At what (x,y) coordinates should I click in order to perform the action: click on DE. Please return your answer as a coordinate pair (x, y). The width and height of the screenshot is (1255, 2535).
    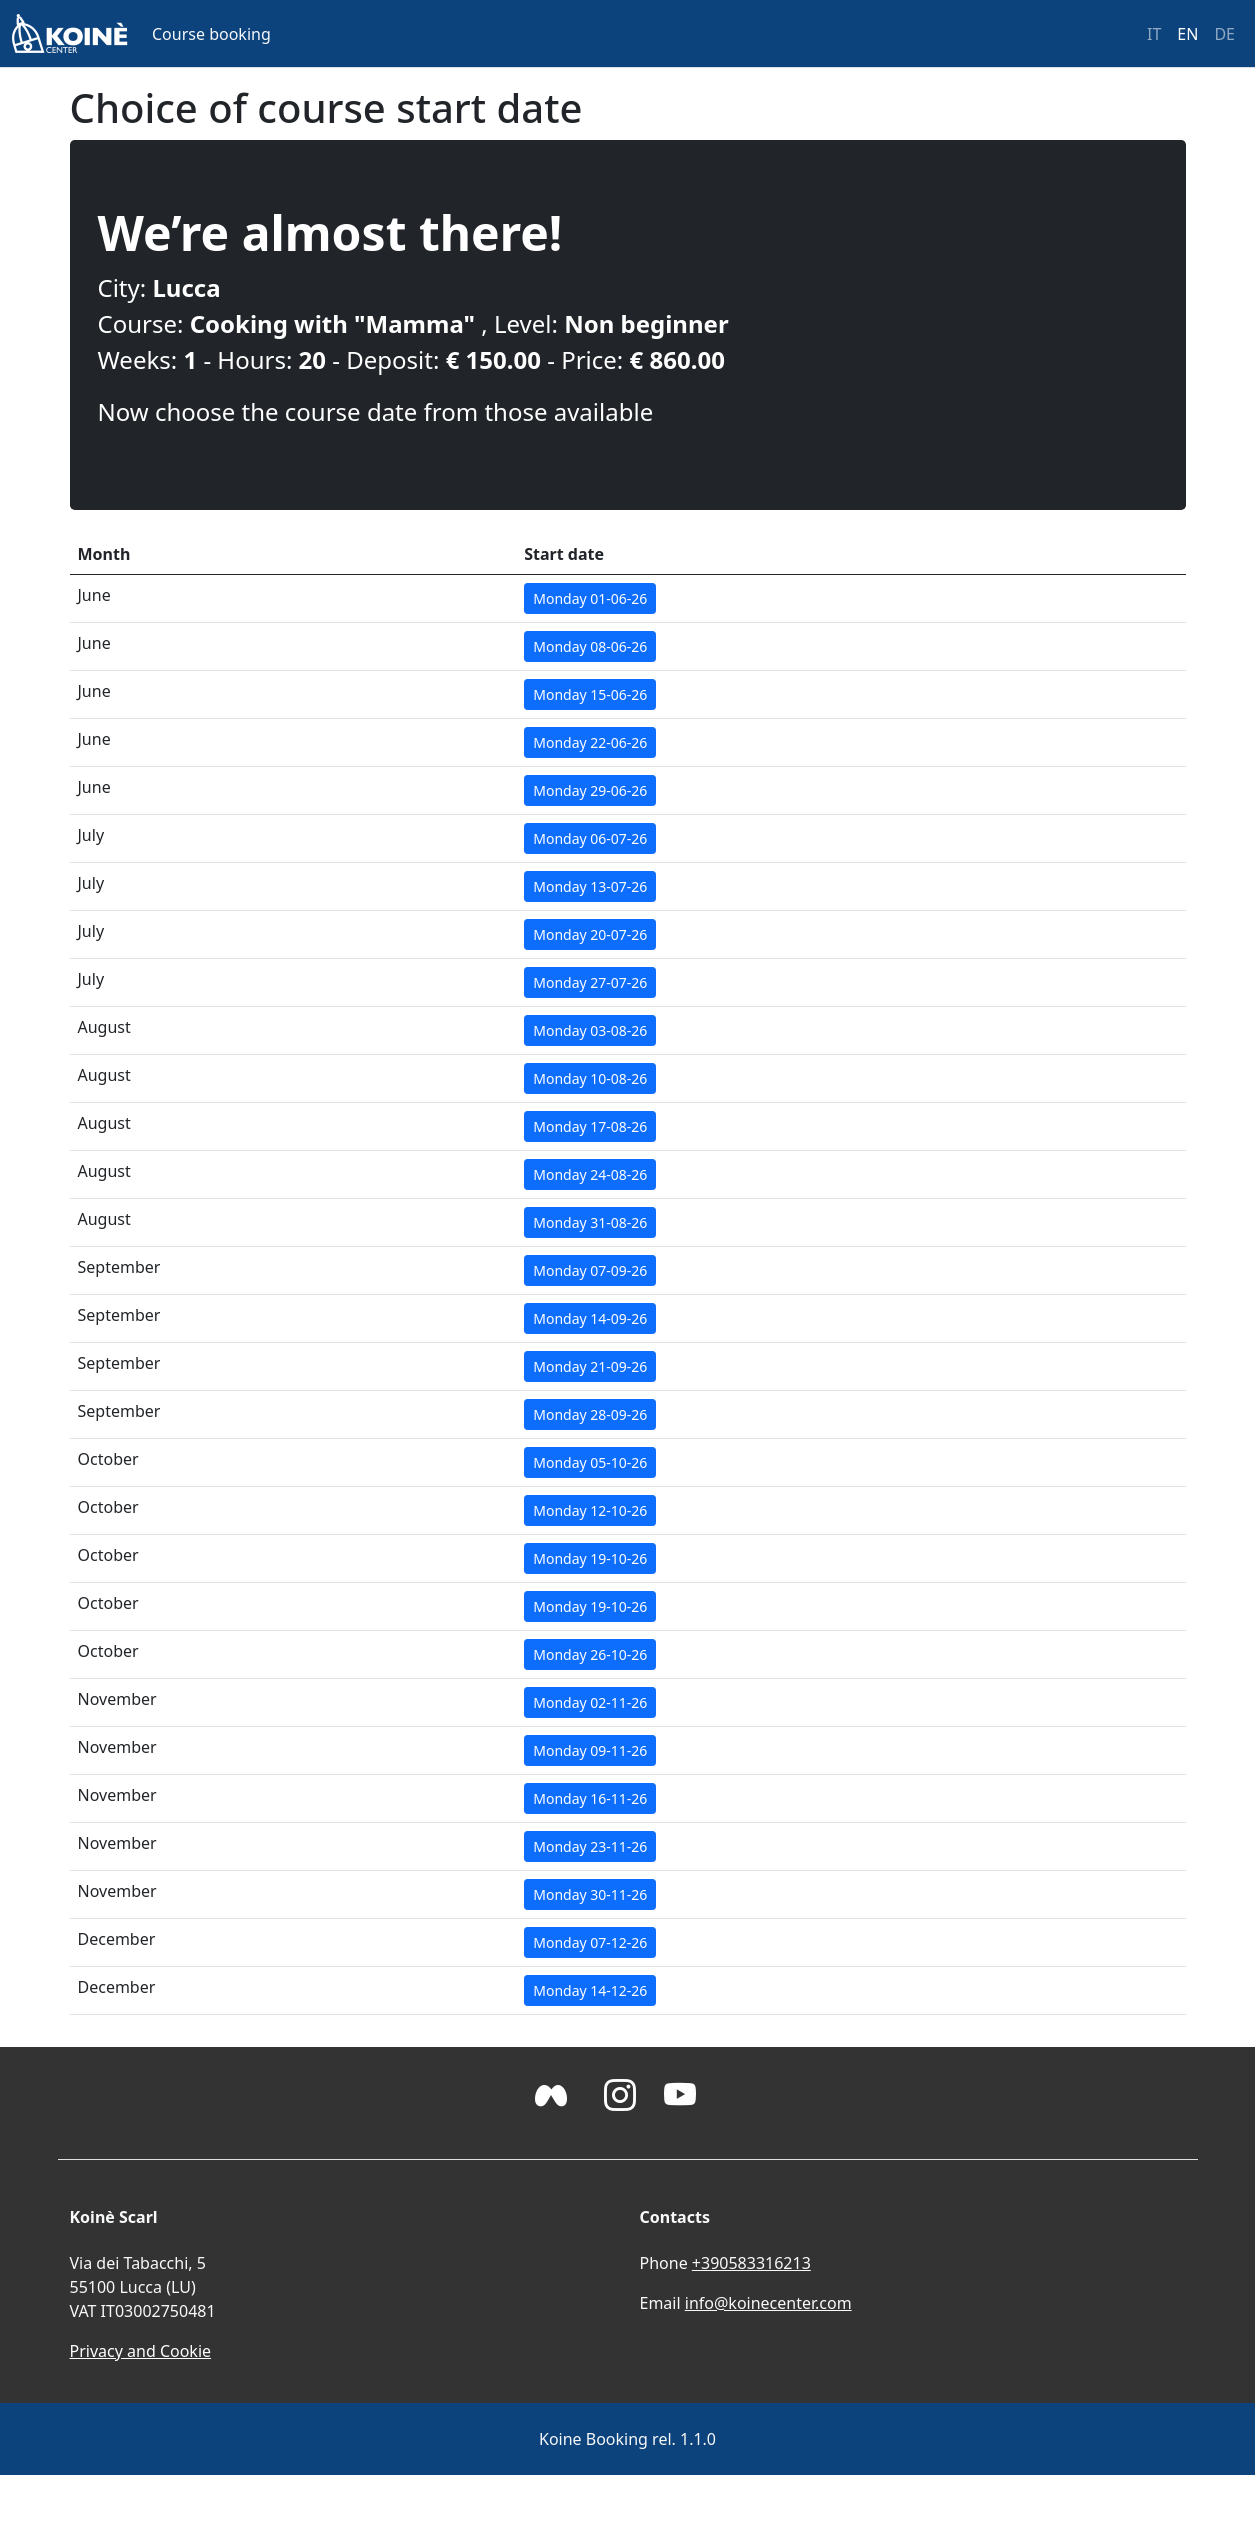
    Looking at the image, I should click on (1224, 34).